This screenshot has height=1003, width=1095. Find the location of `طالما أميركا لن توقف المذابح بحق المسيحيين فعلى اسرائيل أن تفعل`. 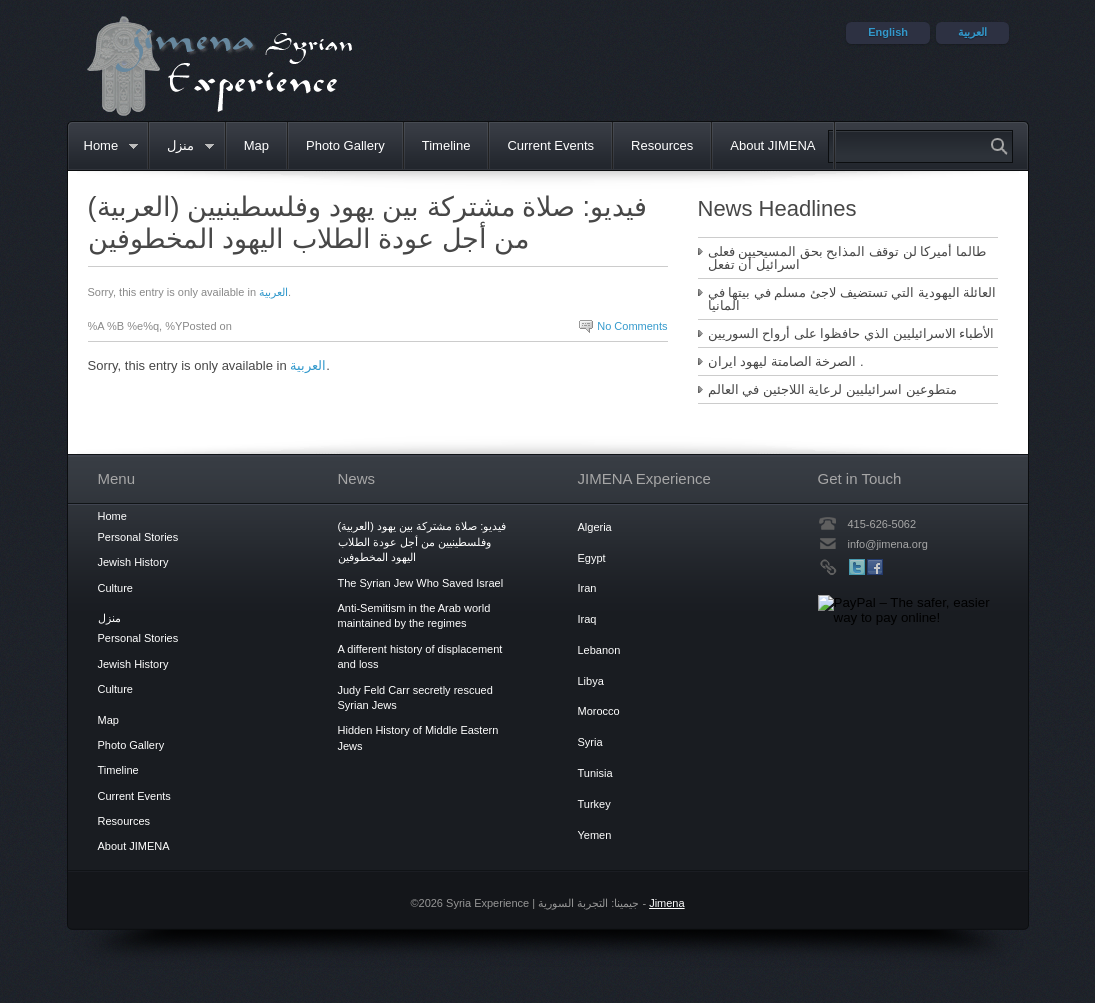

طالما أميركا لن توقف المذابح بحق المسيحيين فعلى اسرائيل أن تفعل is located at coordinates (847, 258).